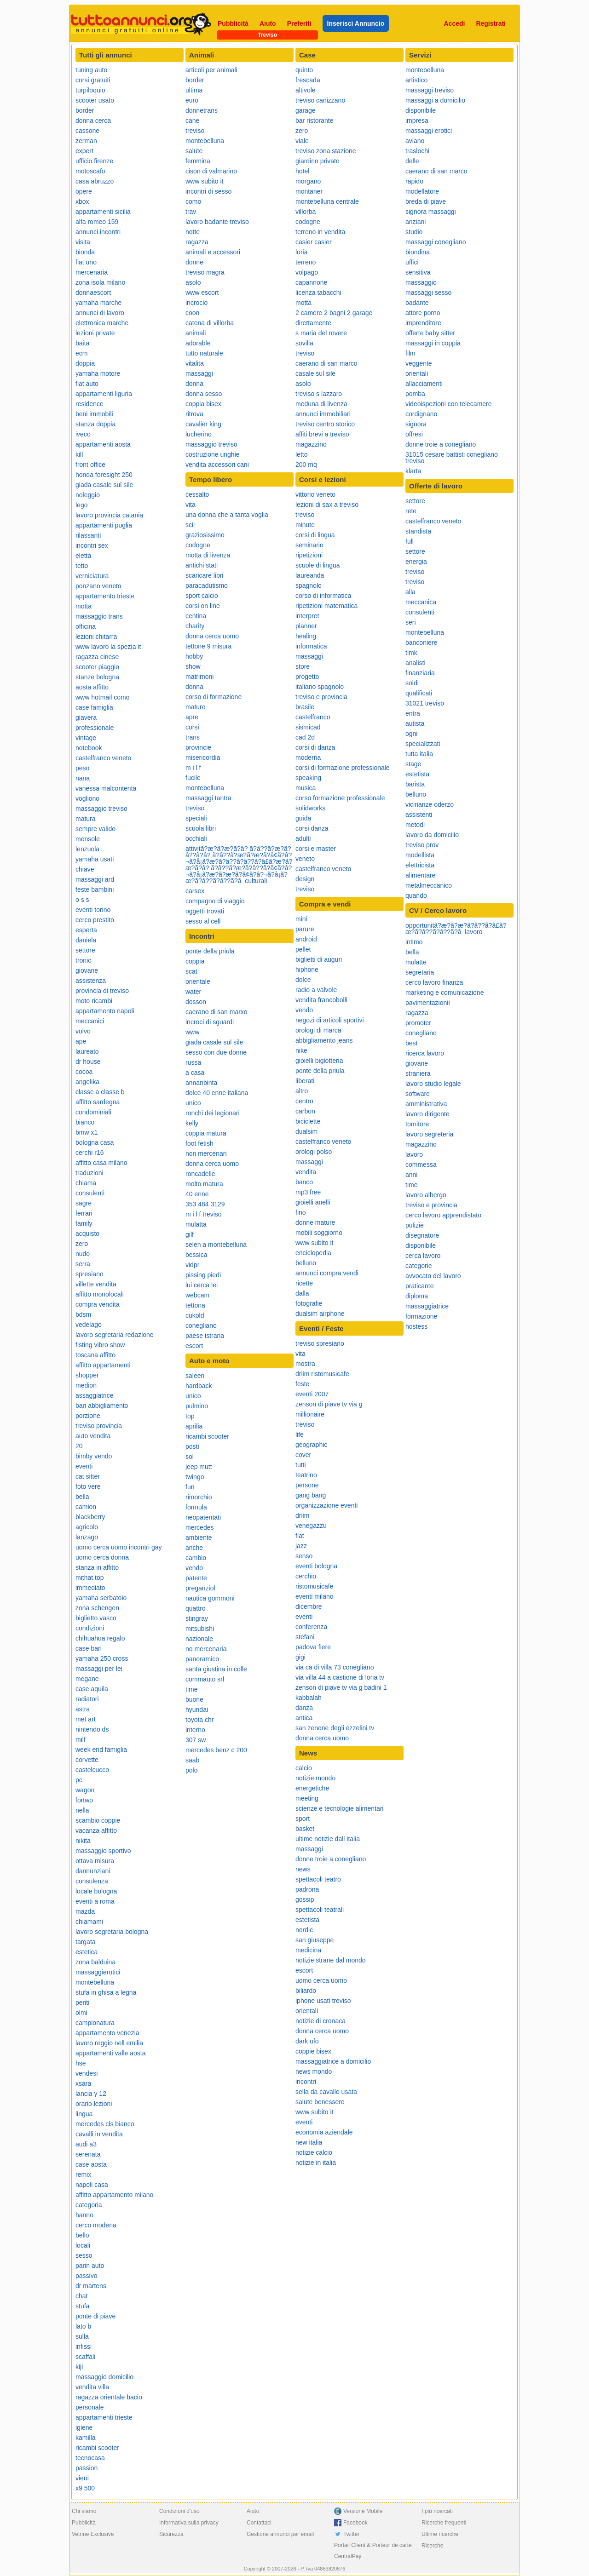  Describe the element at coordinates (83, 1213) in the screenshot. I see `ferrari` at that location.